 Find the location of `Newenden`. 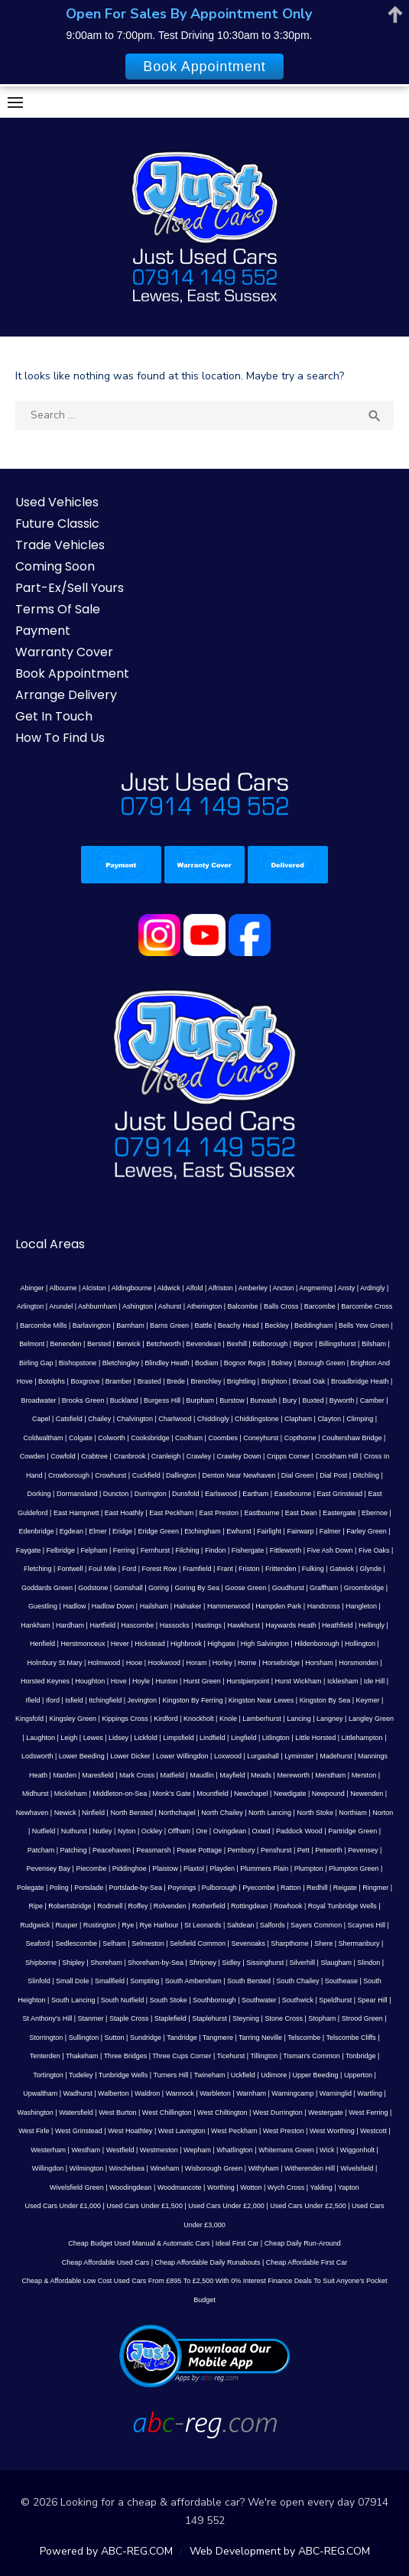

Newenden is located at coordinates (366, 1793).